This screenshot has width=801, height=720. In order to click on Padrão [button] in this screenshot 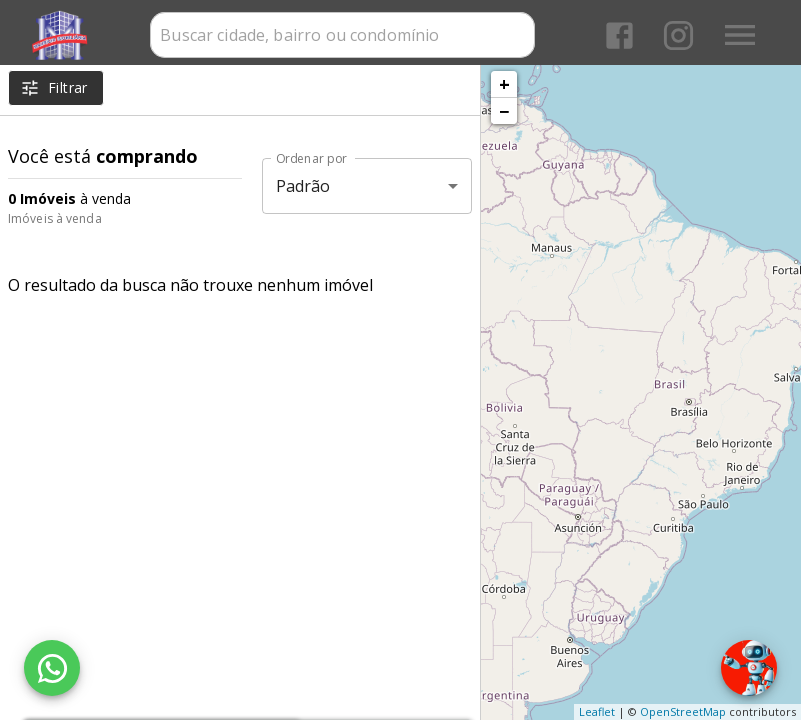, I will do `click(303, 186)`.